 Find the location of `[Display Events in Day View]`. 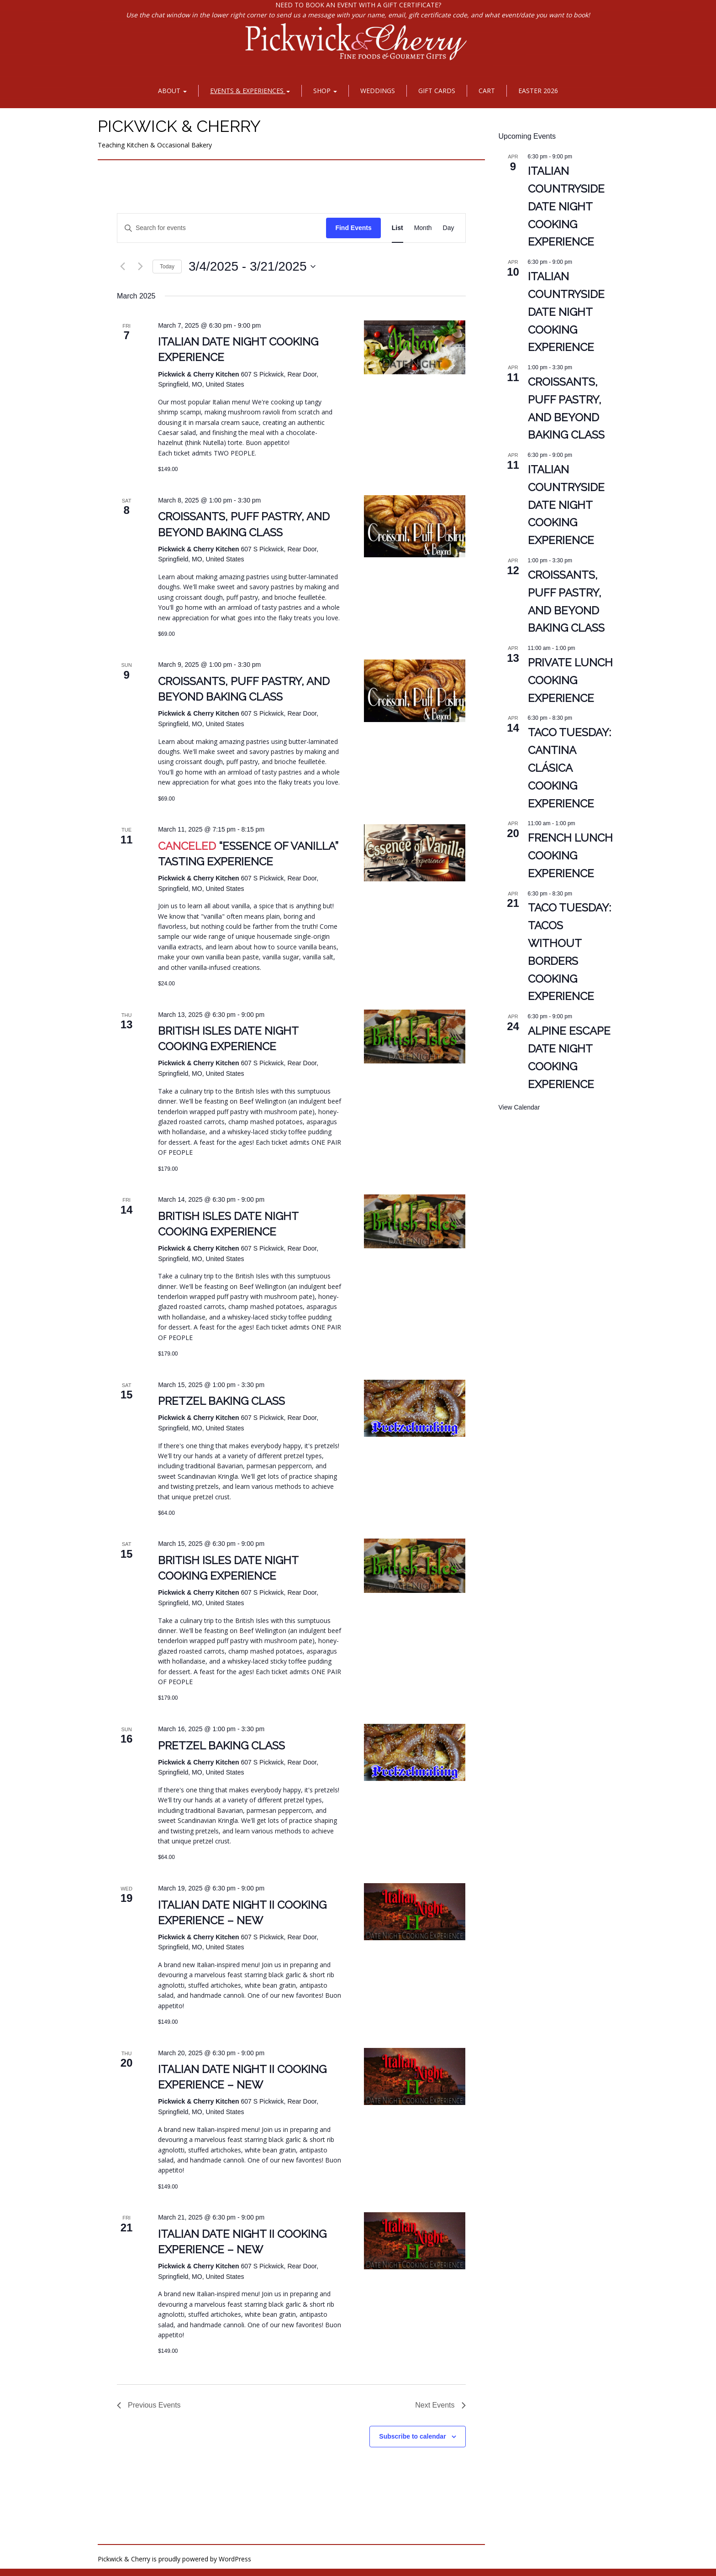

[Display Events in Day View] is located at coordinates (448, 228).